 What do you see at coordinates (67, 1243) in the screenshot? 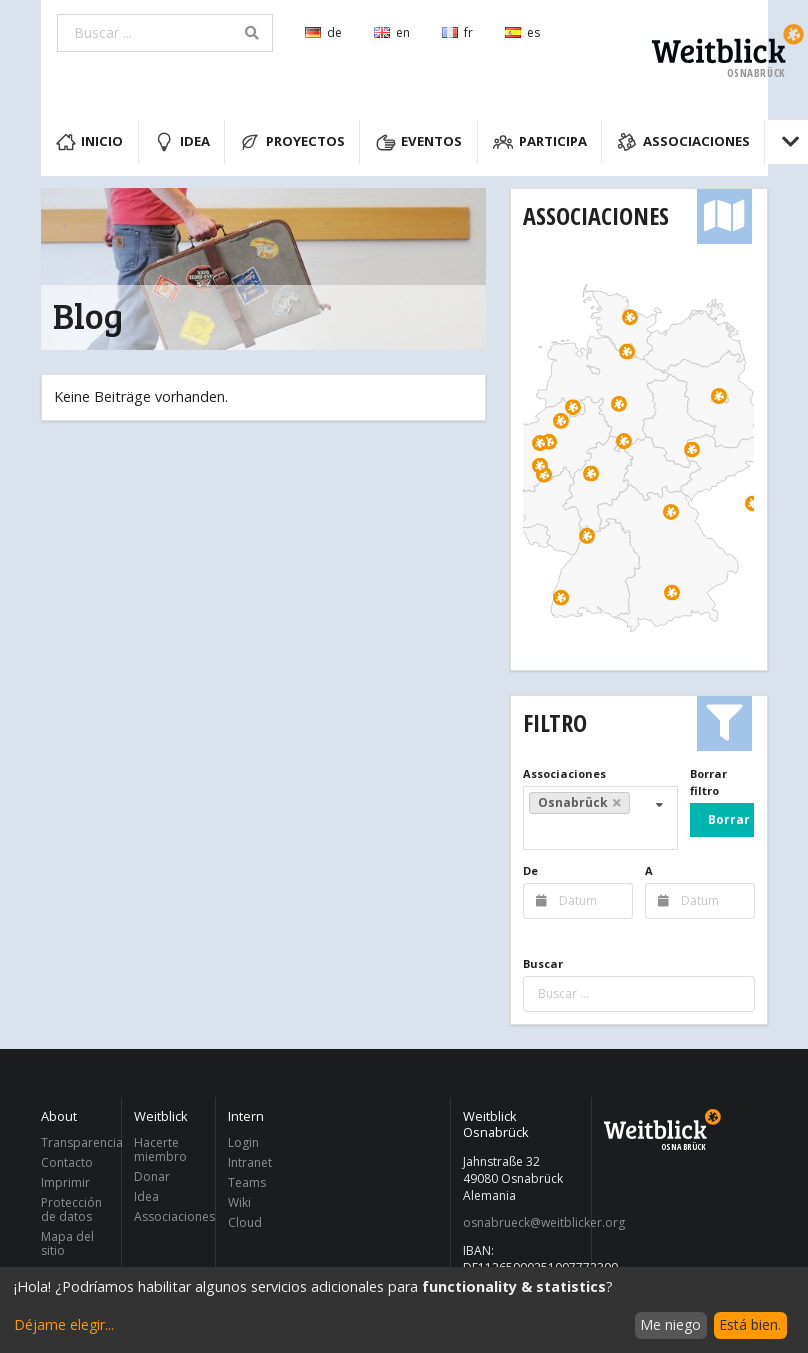
I see `Mapa del sitio` at bounding box center [67, 1243].